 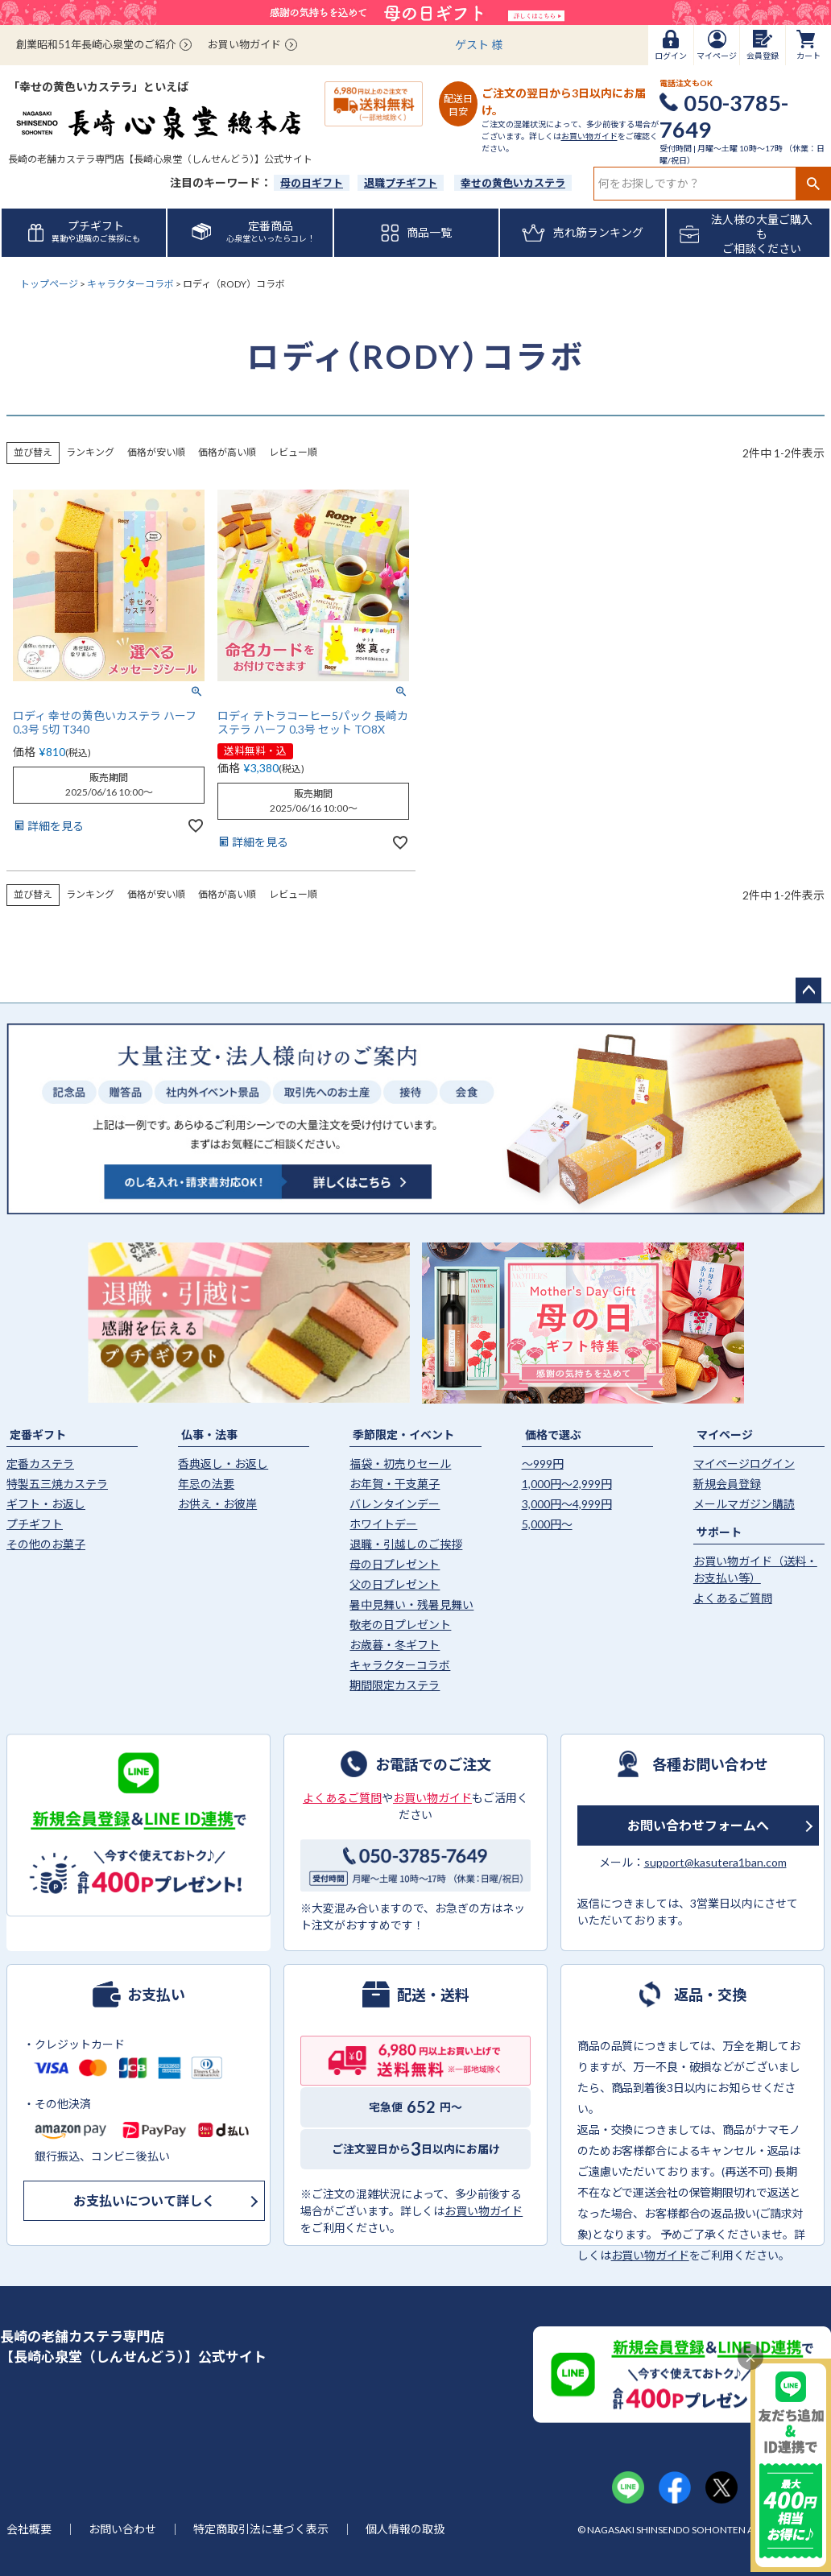 What do you see at coordinates (57, 1484) in the screenshot?
I see `特製五三焼カステラ` at bounding box center [57, 1484].